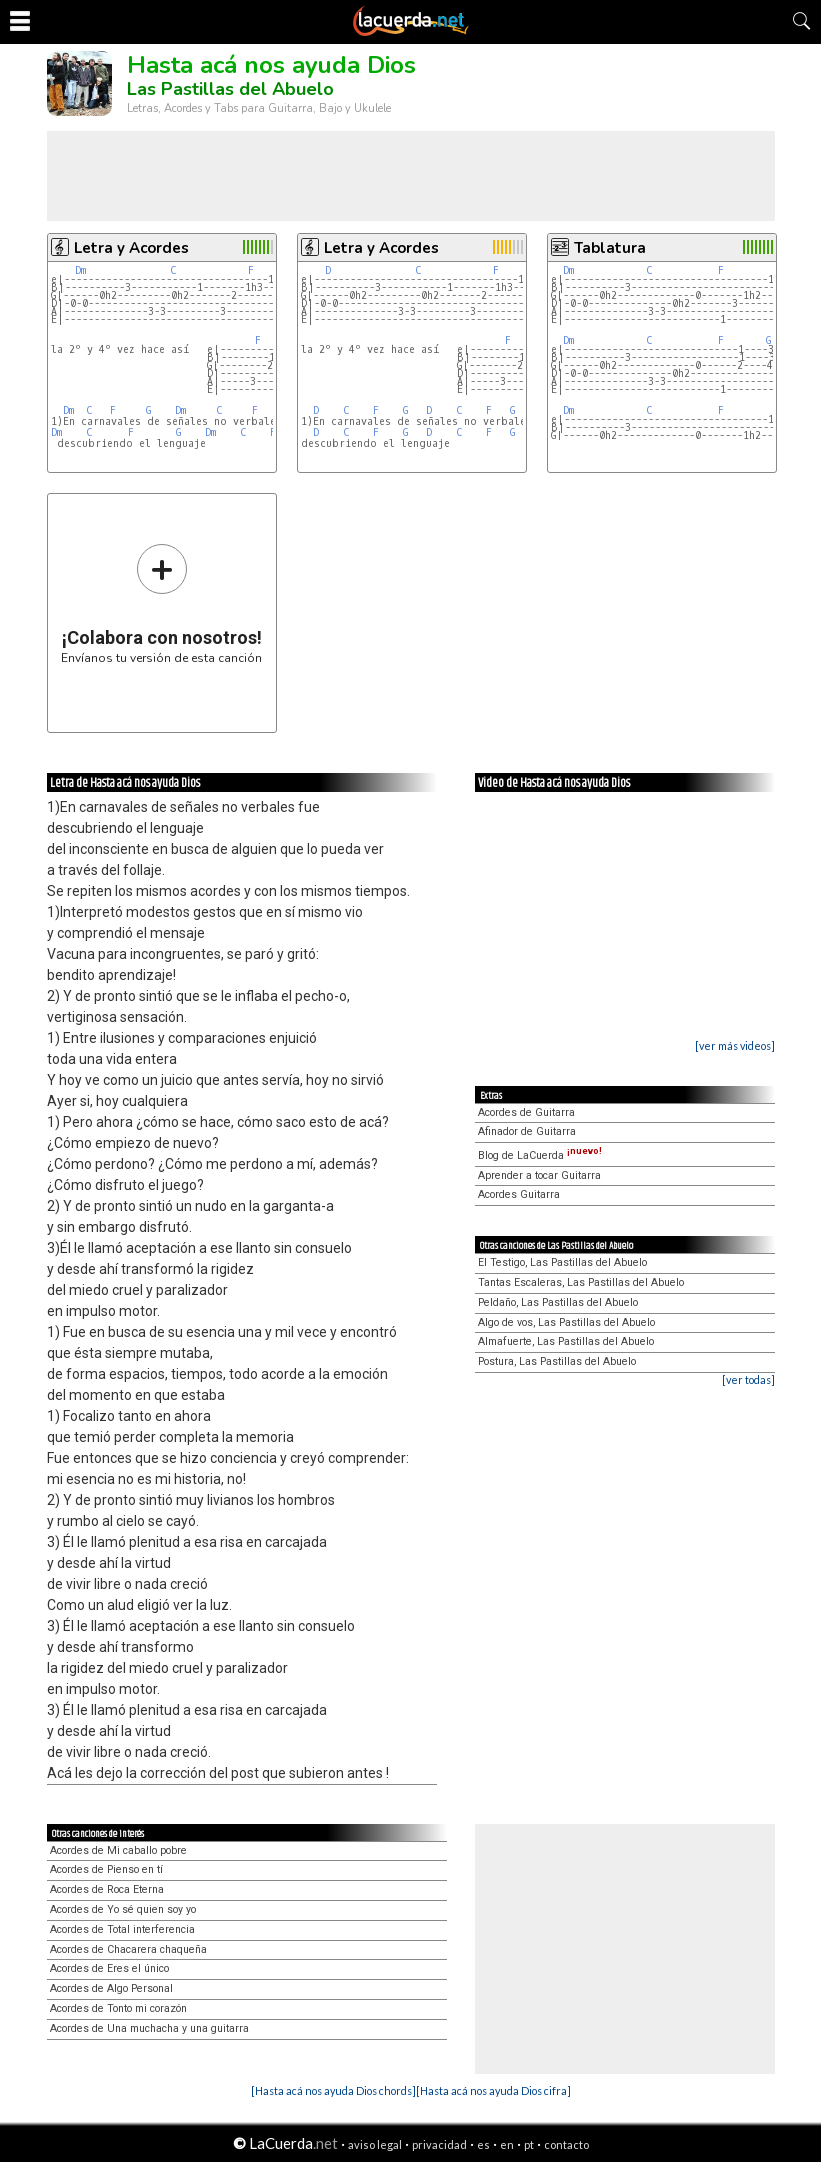 This screenshot has height=2162, width=821. I want to click on Acordes de Chacarera chaqueña, so click(128, 1949).